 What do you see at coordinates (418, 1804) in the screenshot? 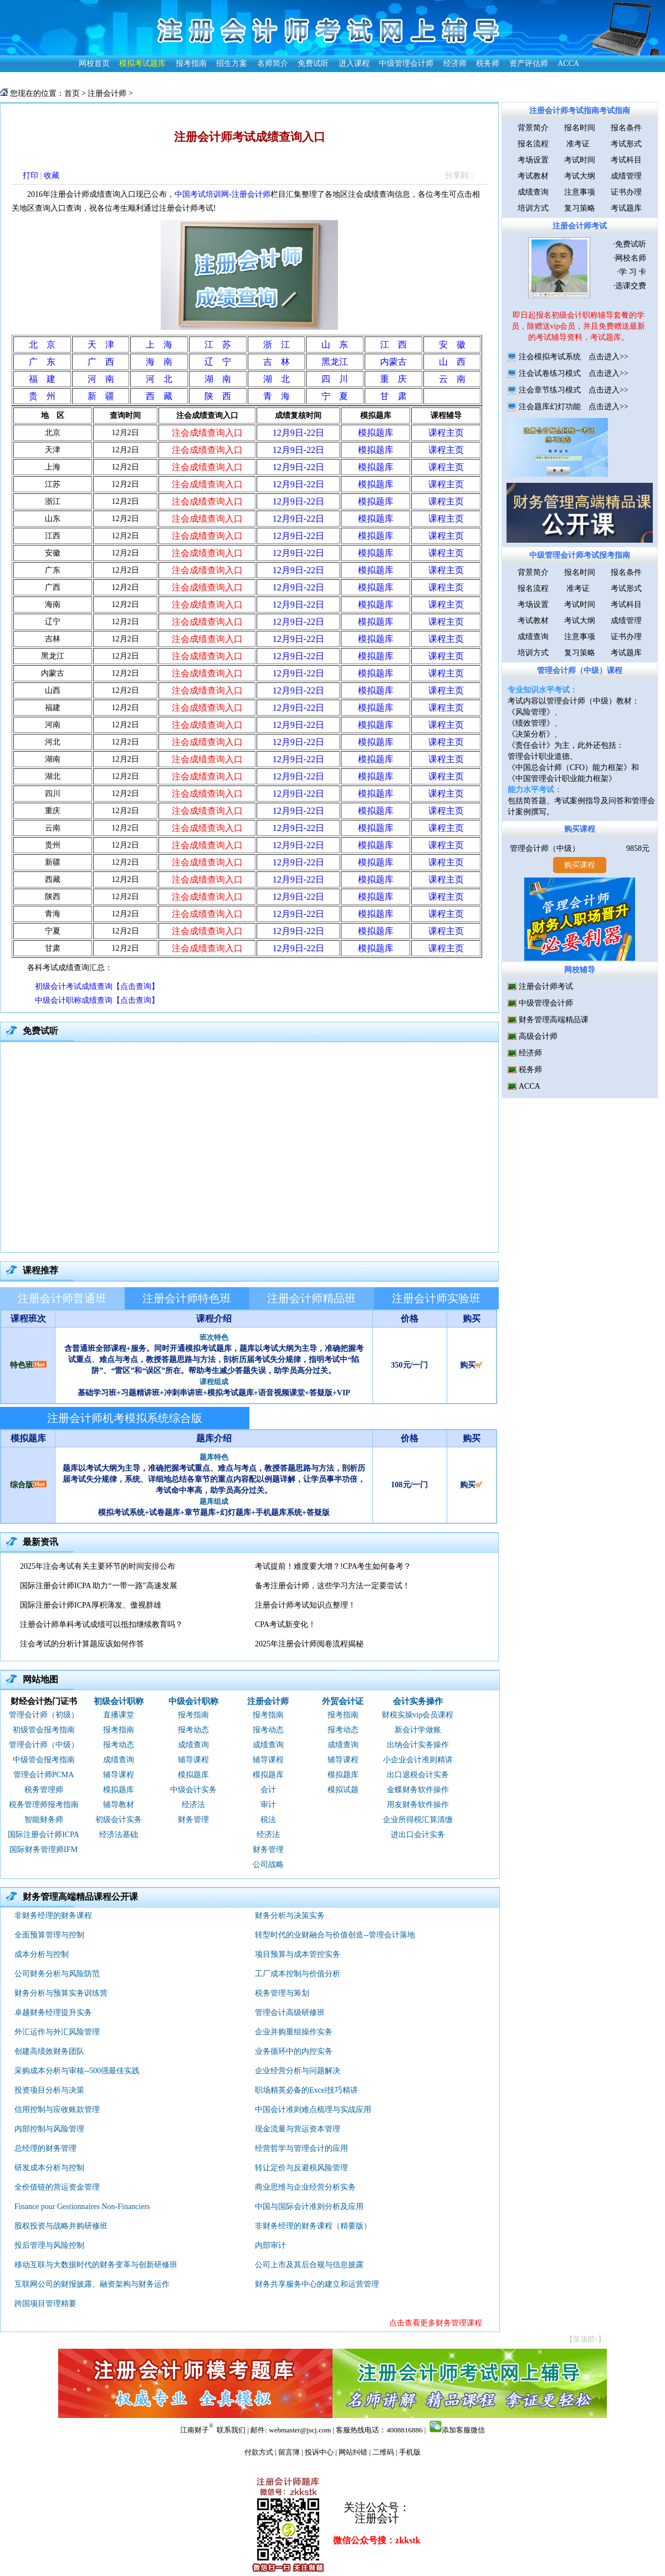
I see `用友财务软件操作` at bounding box center [418, 1804].